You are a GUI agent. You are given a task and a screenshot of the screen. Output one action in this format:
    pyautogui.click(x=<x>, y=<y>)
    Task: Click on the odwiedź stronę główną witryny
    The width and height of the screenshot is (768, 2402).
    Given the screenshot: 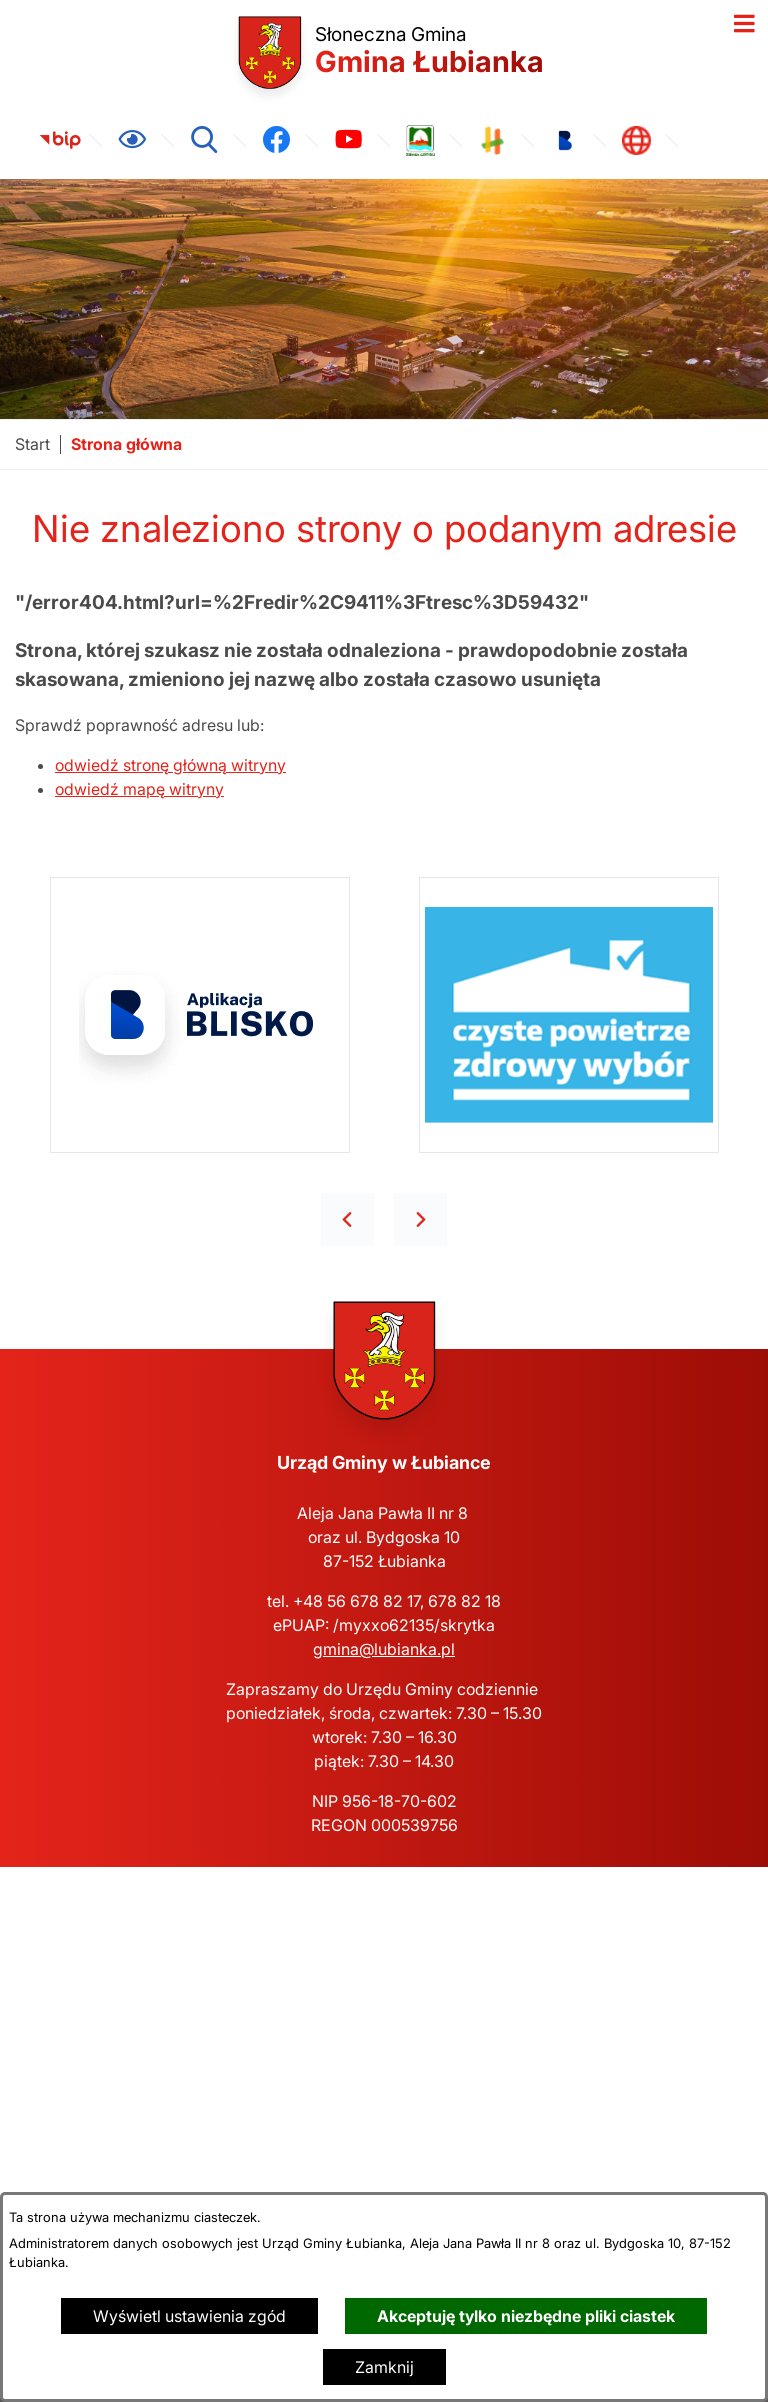 What is the action you would take?
    pyautogui.click(x=170, y=765)
    